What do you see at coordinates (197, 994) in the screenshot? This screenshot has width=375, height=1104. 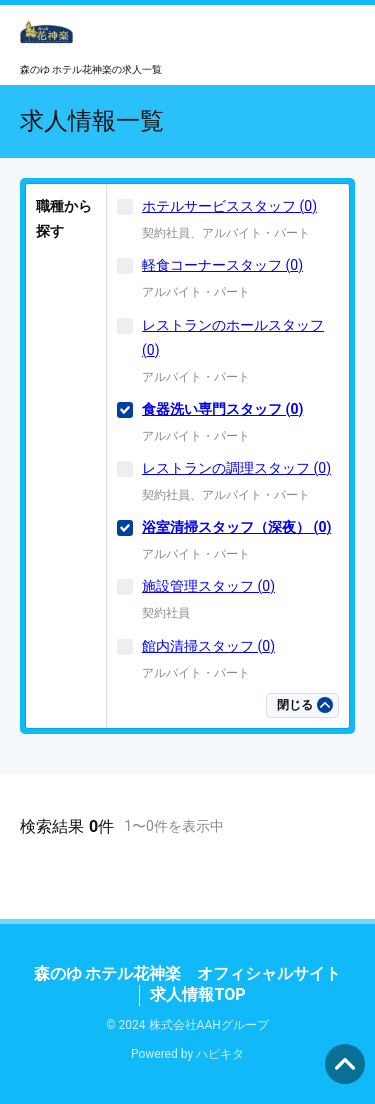 I see `求人情報TOP` at bounding box center [197, 994].